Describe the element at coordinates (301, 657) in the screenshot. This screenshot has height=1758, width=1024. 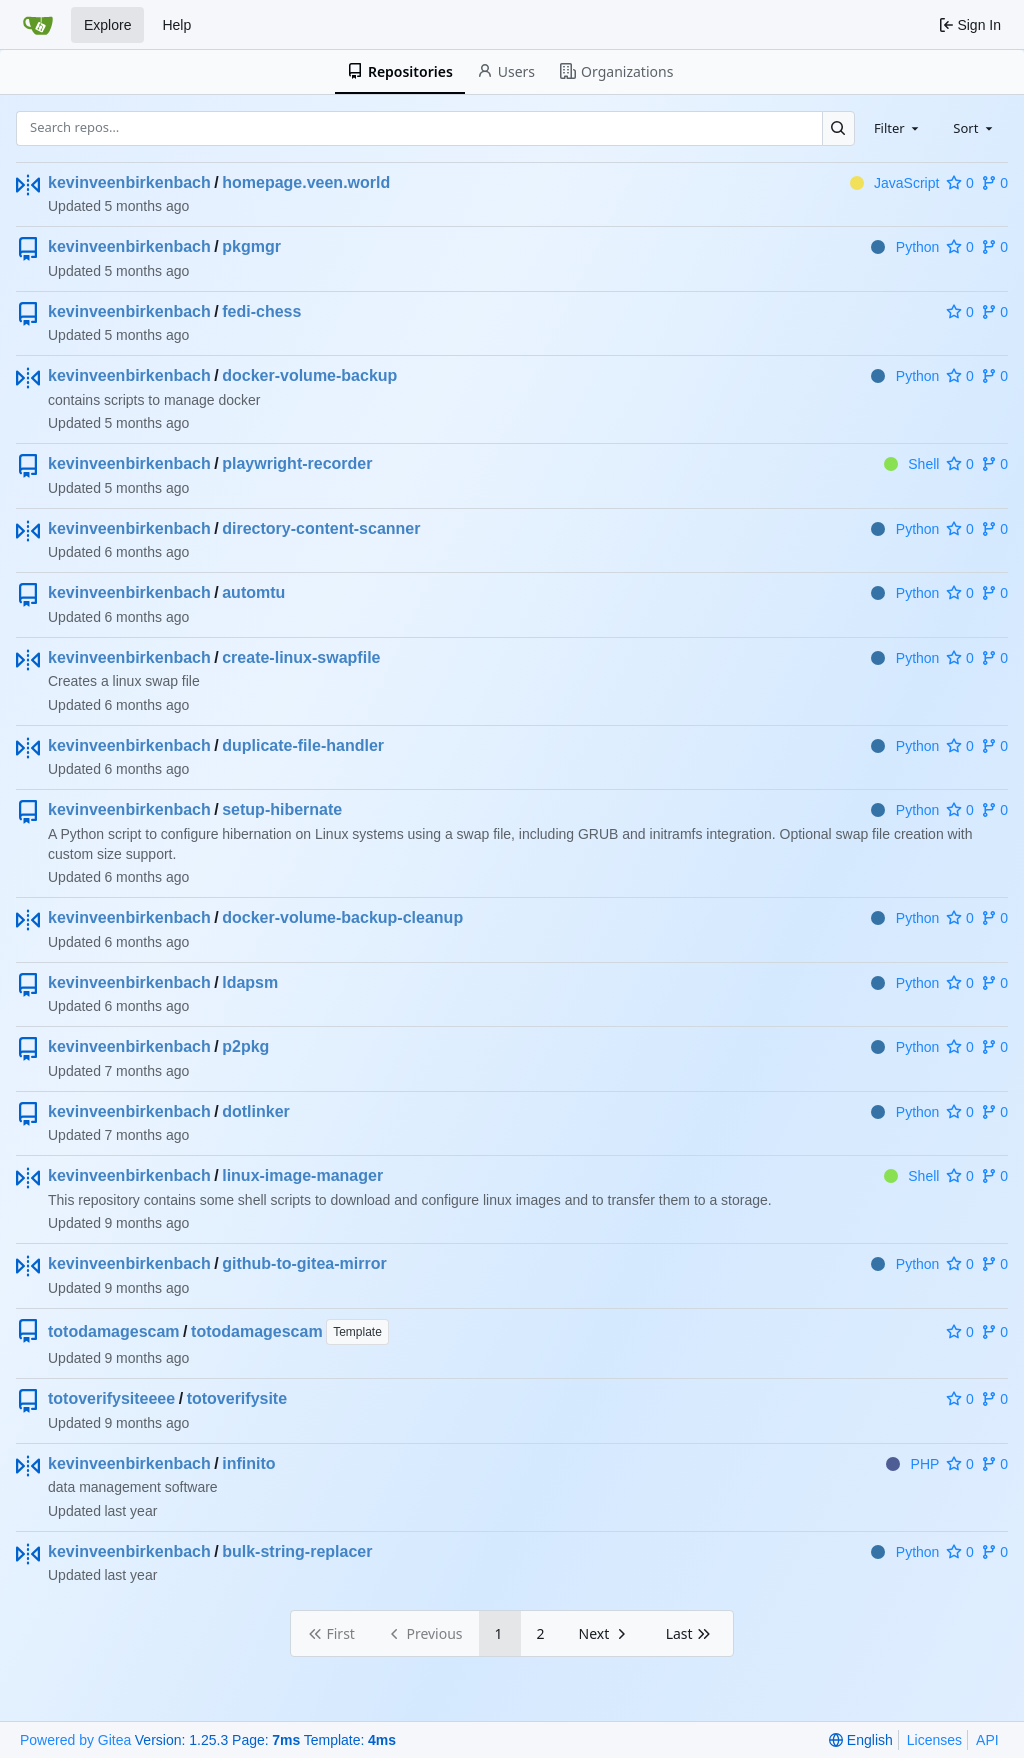
I see `create-linux-swapfile` at that location.